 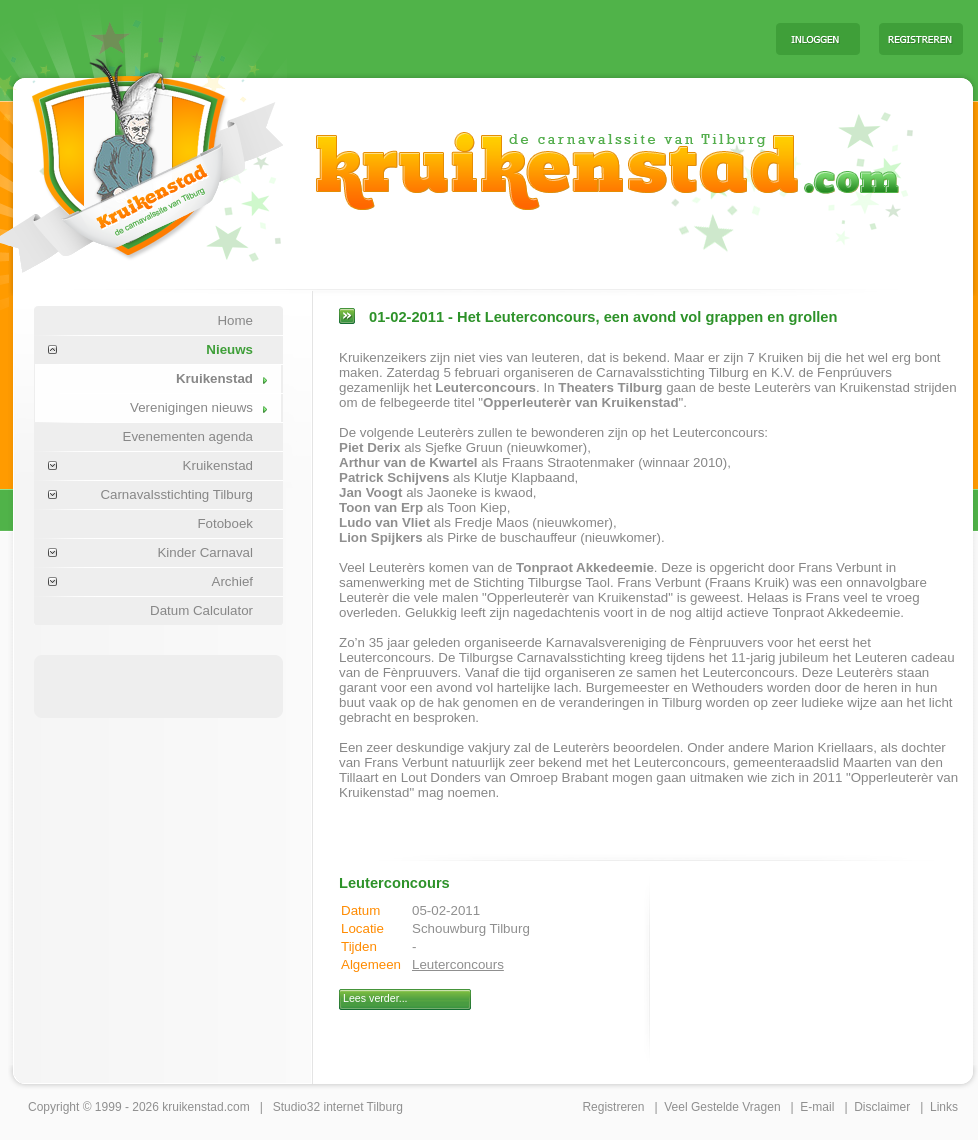 I want to click on Nieuws, so click(x=229, y=349).